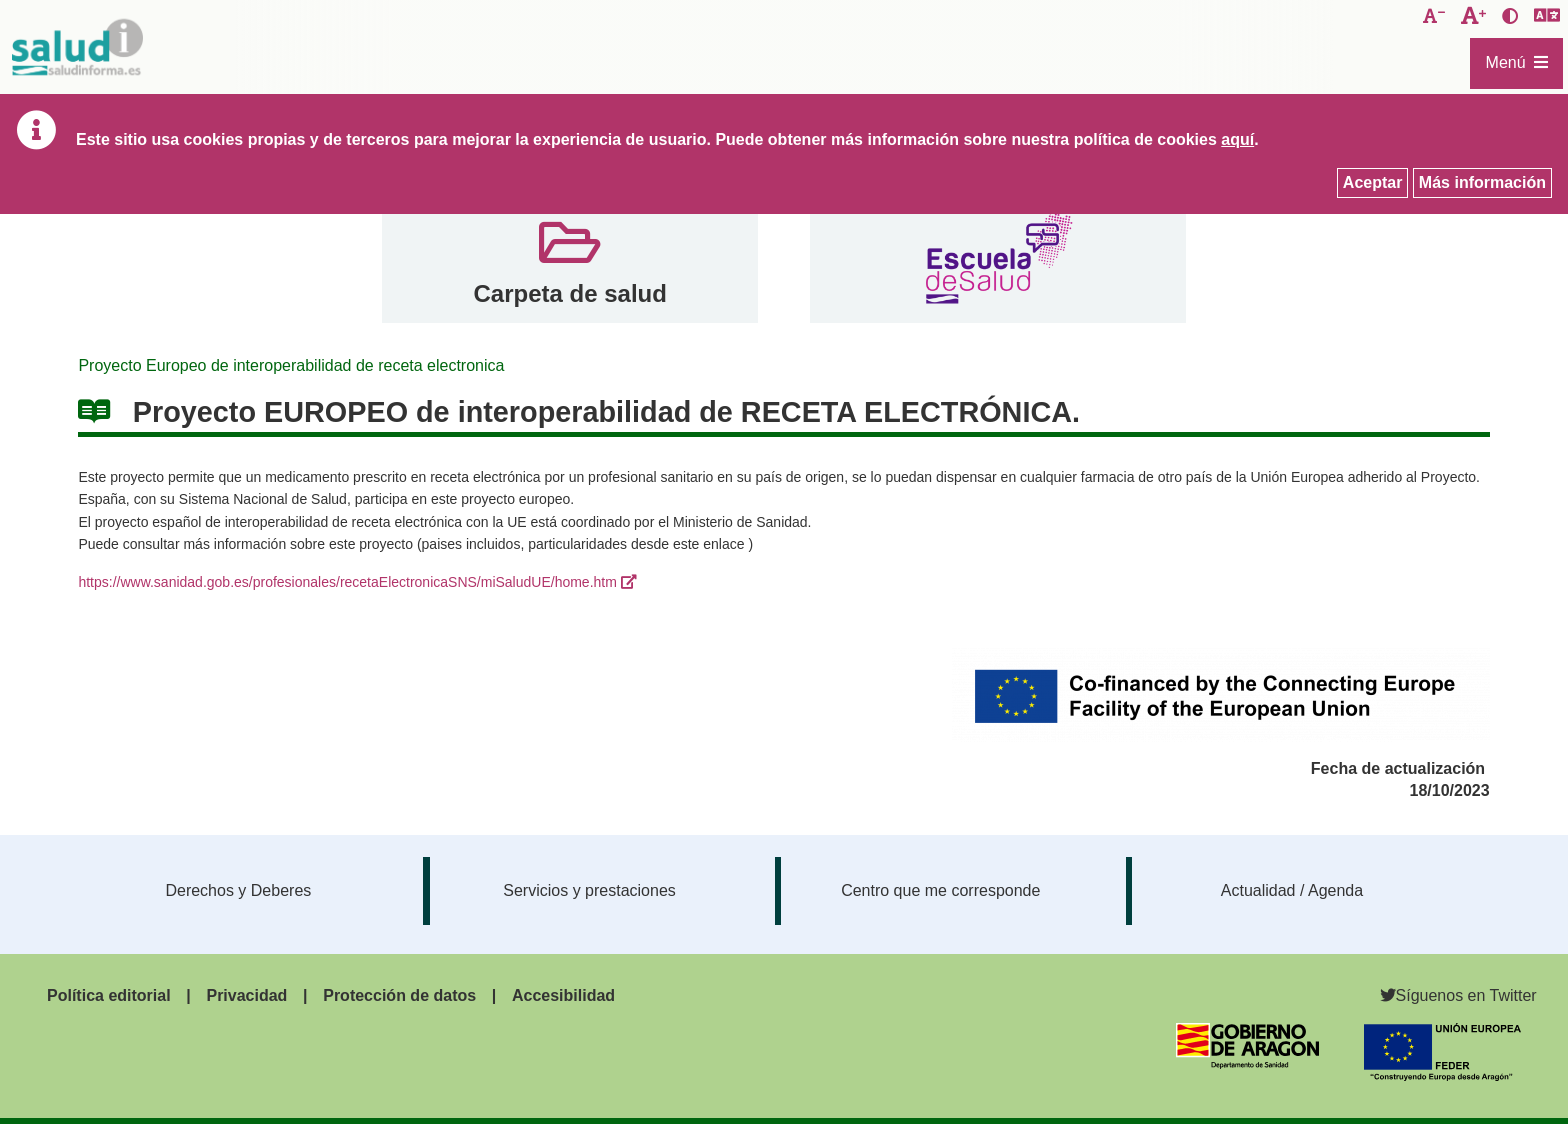  I want to click on Política editorial, so click(109, 995).